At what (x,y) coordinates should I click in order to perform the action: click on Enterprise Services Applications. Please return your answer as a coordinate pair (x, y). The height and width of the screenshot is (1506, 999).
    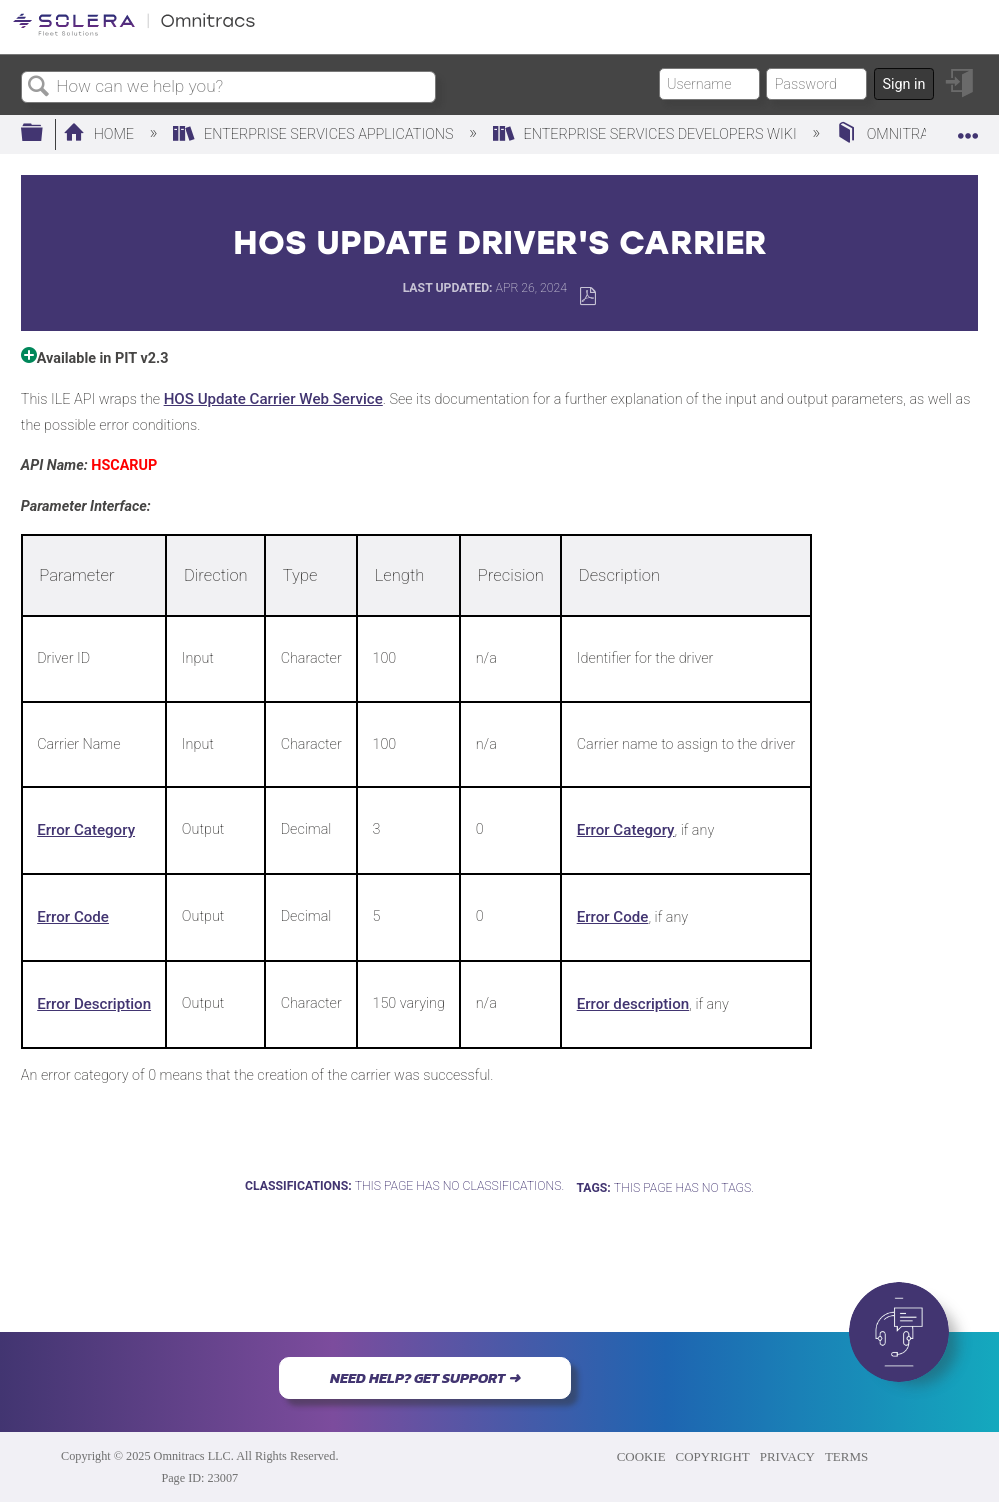
    Looking at the image, I should click on (315, 134).